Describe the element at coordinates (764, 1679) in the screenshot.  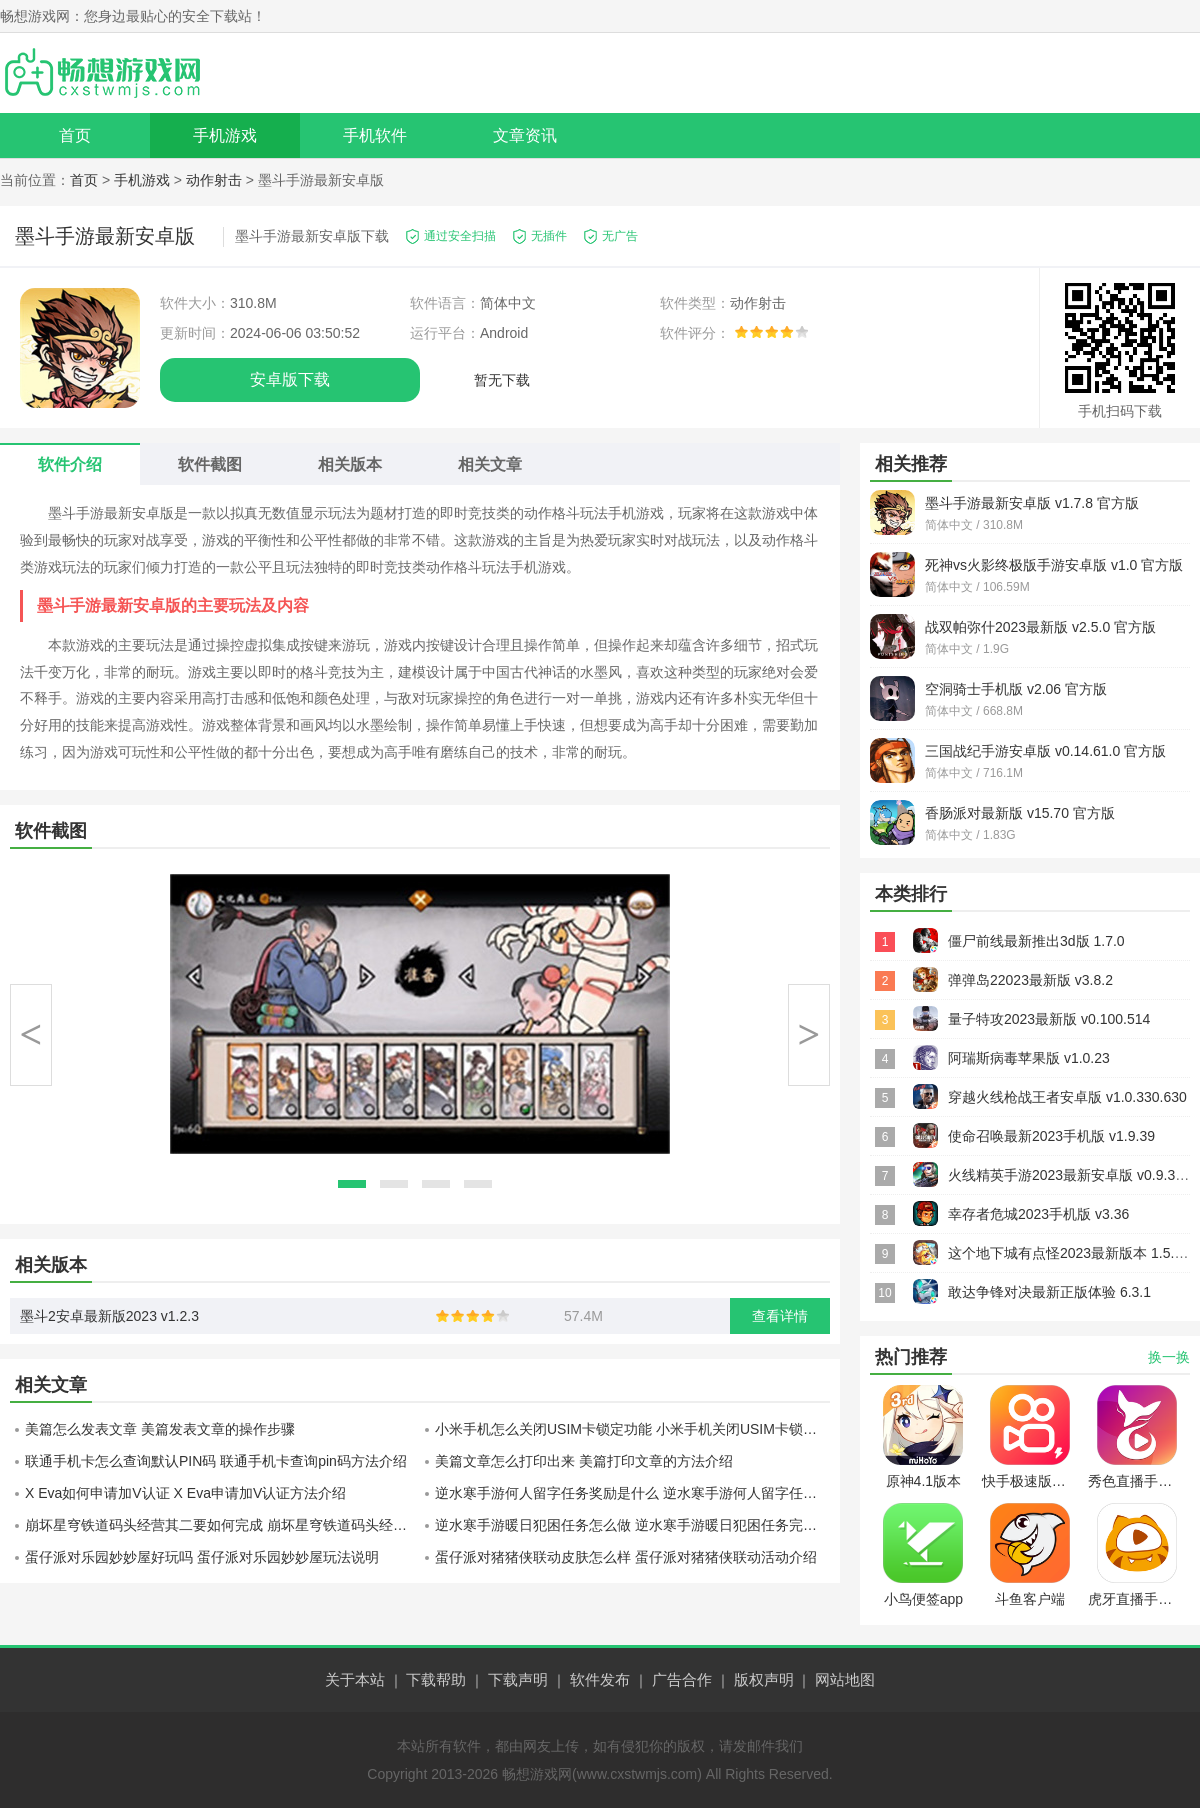
I see `版权声明` at that location.